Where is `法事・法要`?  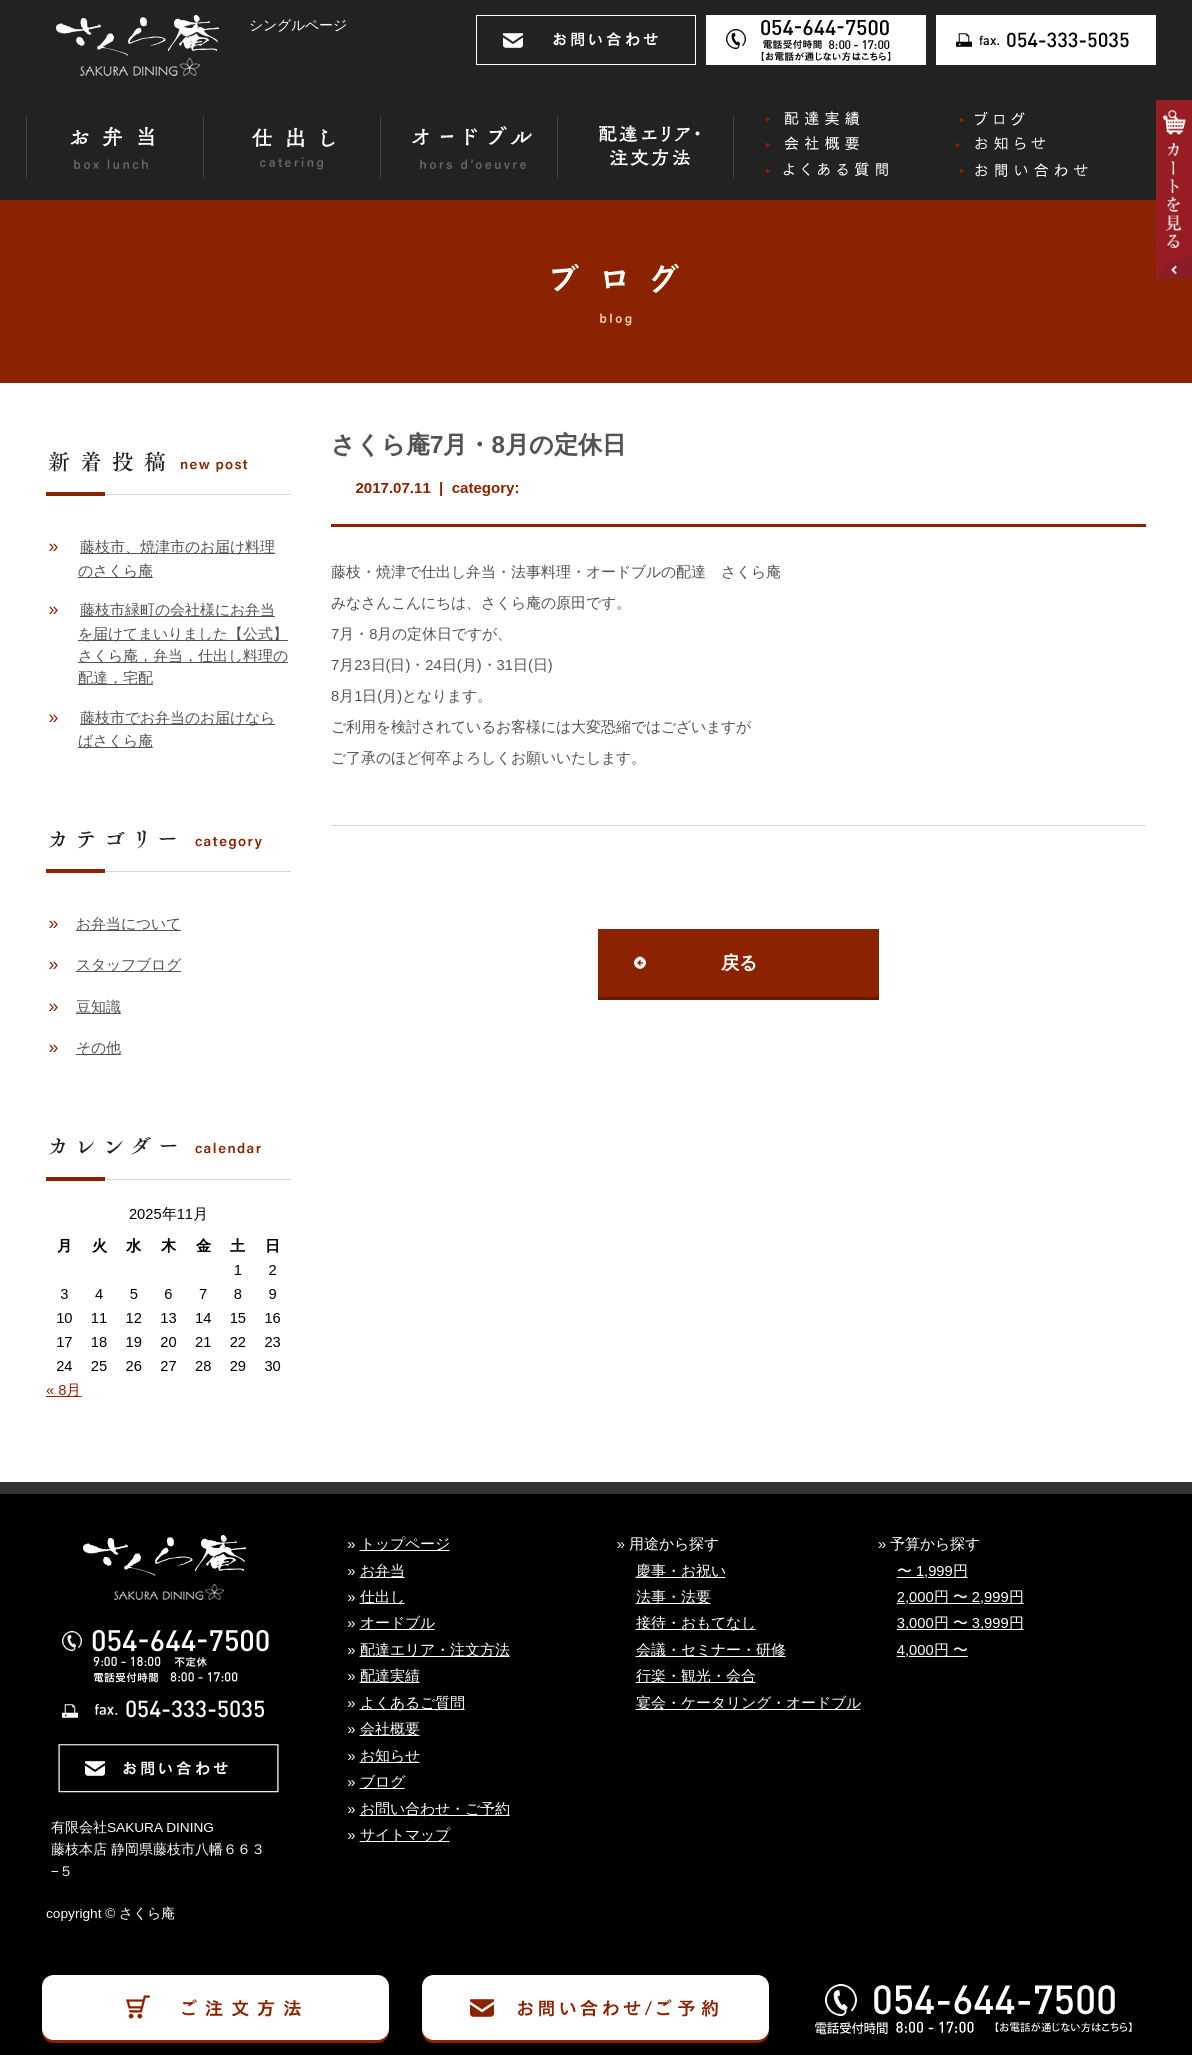
法事・法要 is located at coordinates (673, 1597).